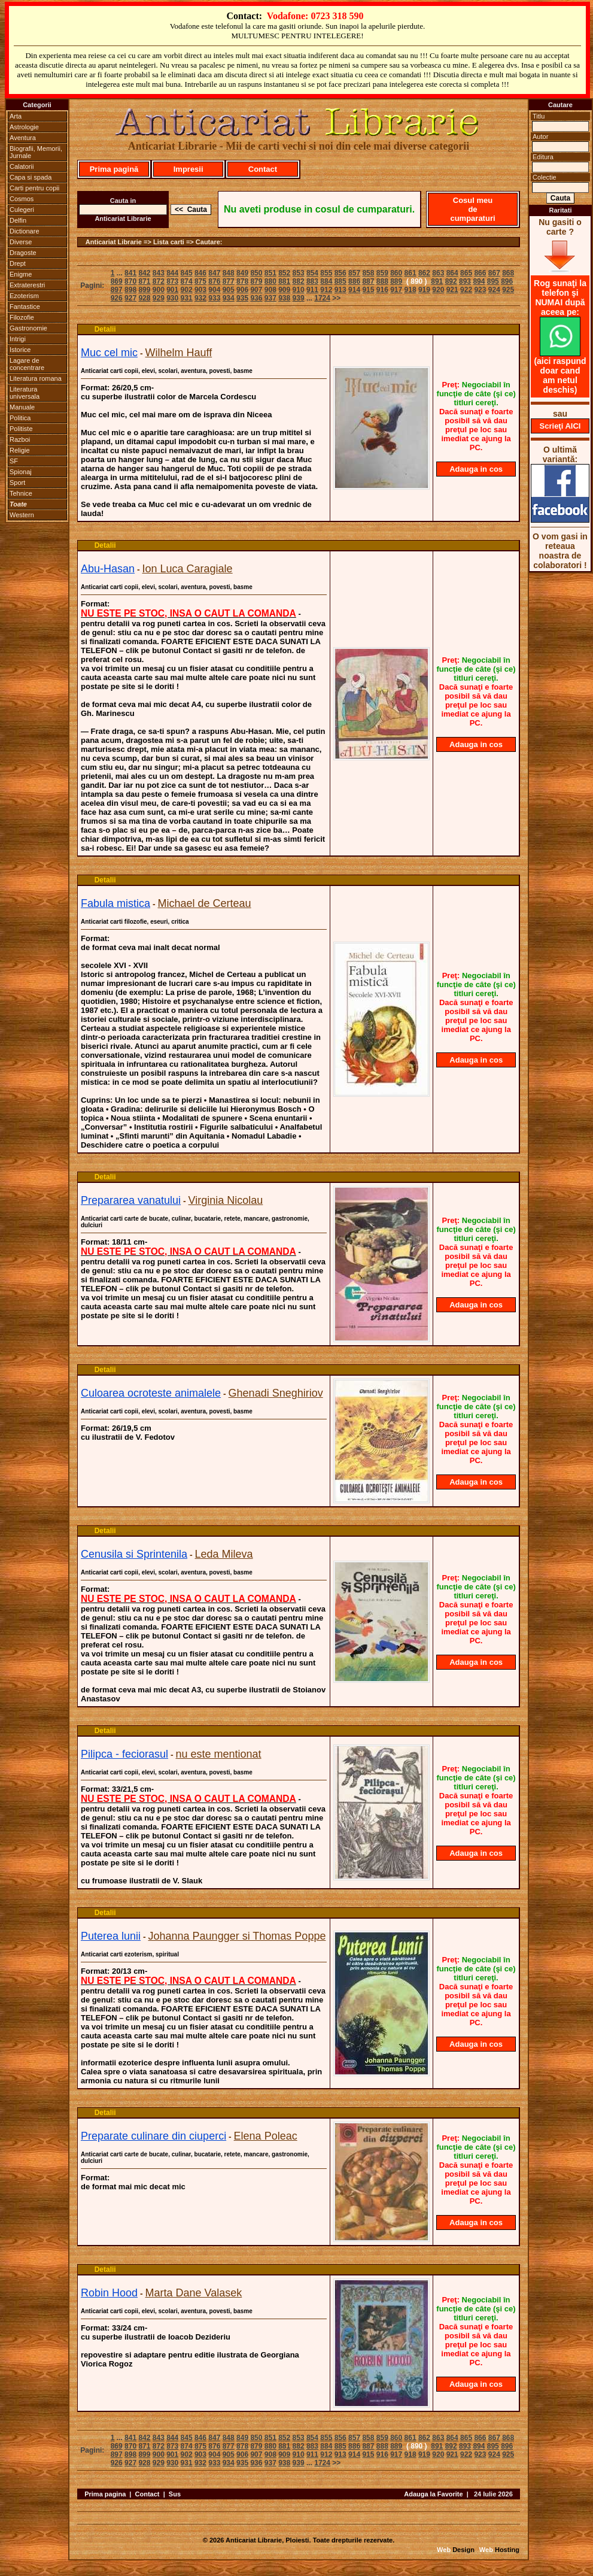 This screenshot has height=2576, width=593. Describe the element at coordinates (24, 295) in the screenshot. I see `Ezoterism` at that location.